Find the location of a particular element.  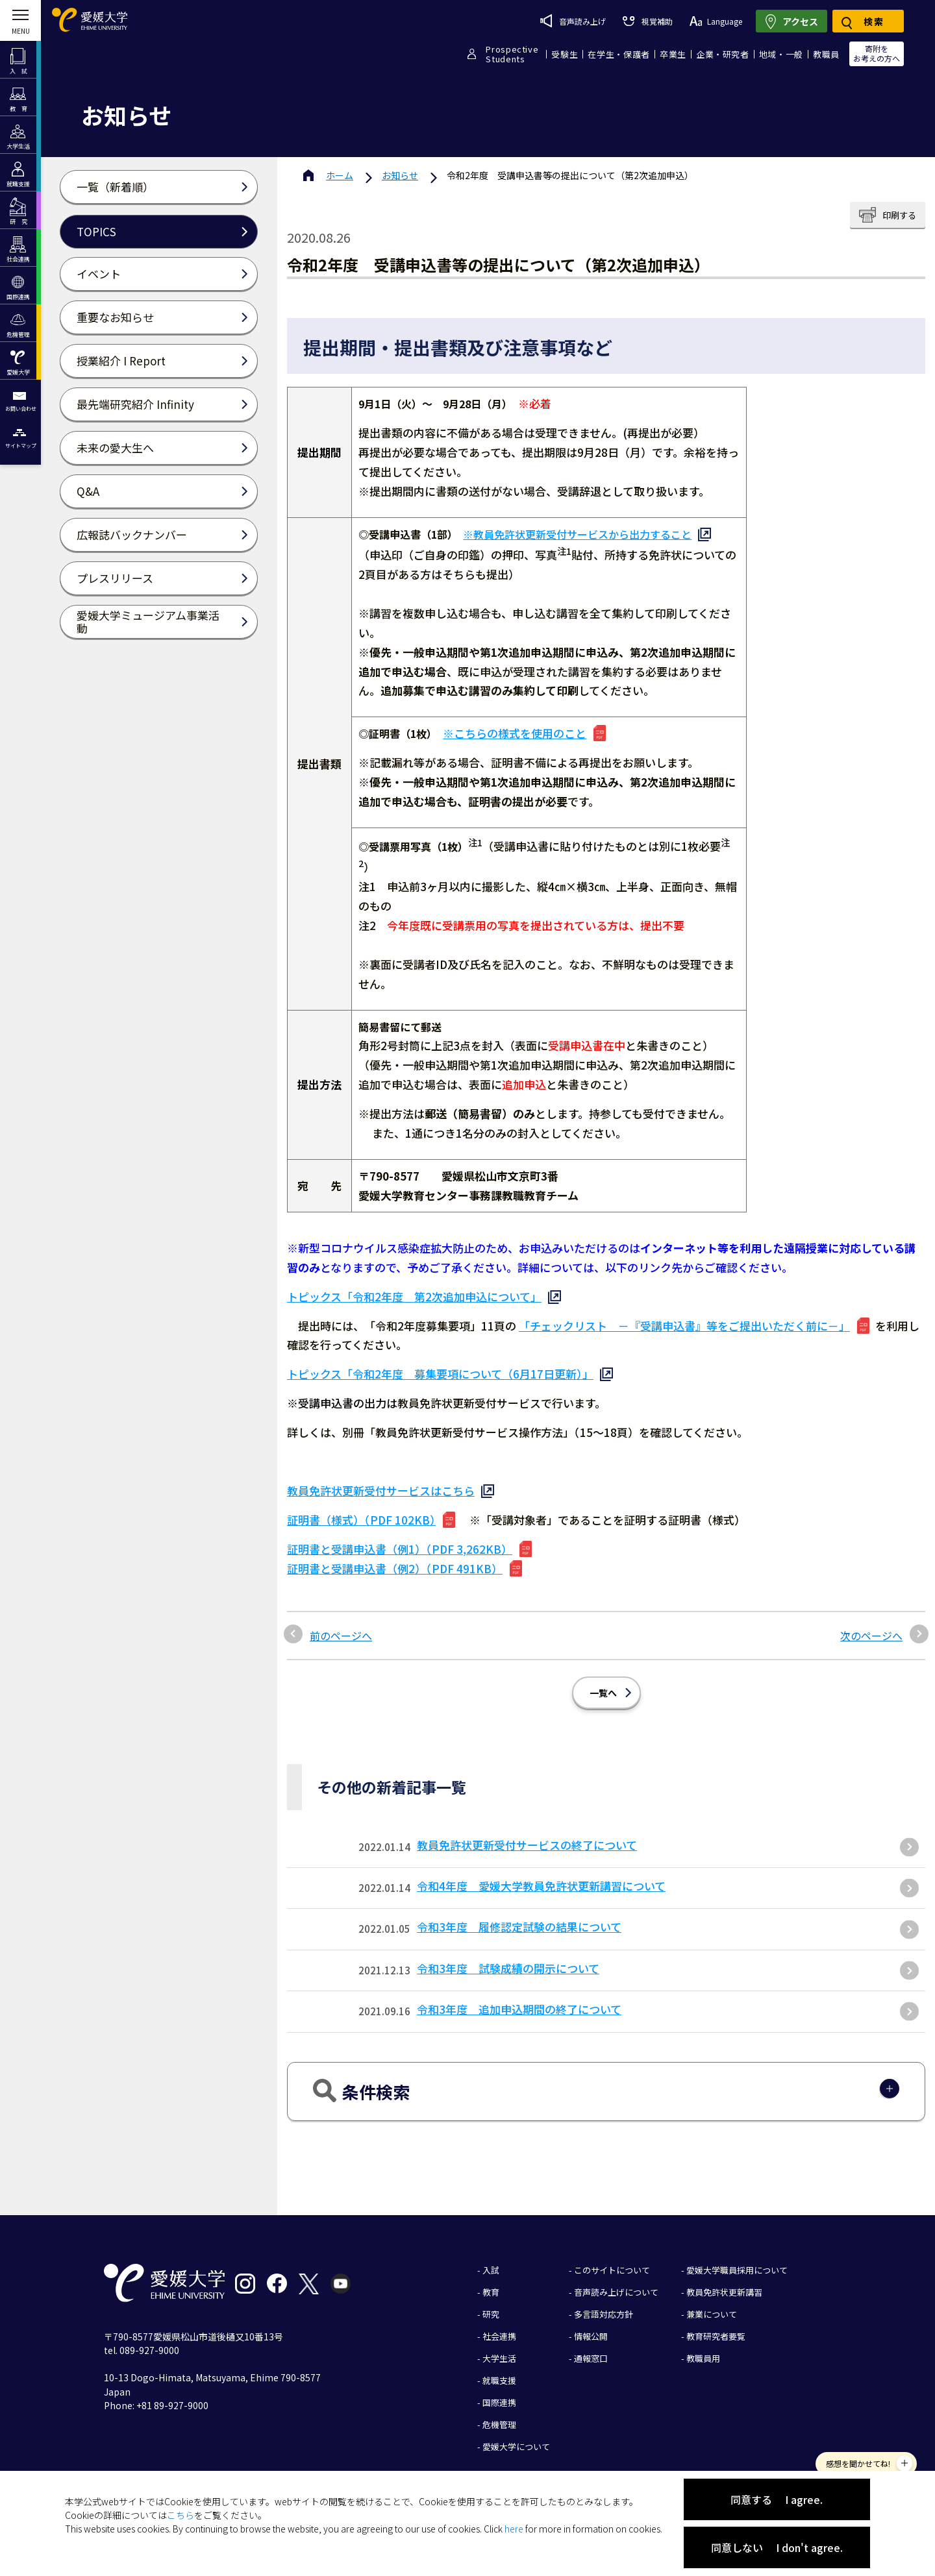

企業・研究者 is located at coordinates (722, 54).